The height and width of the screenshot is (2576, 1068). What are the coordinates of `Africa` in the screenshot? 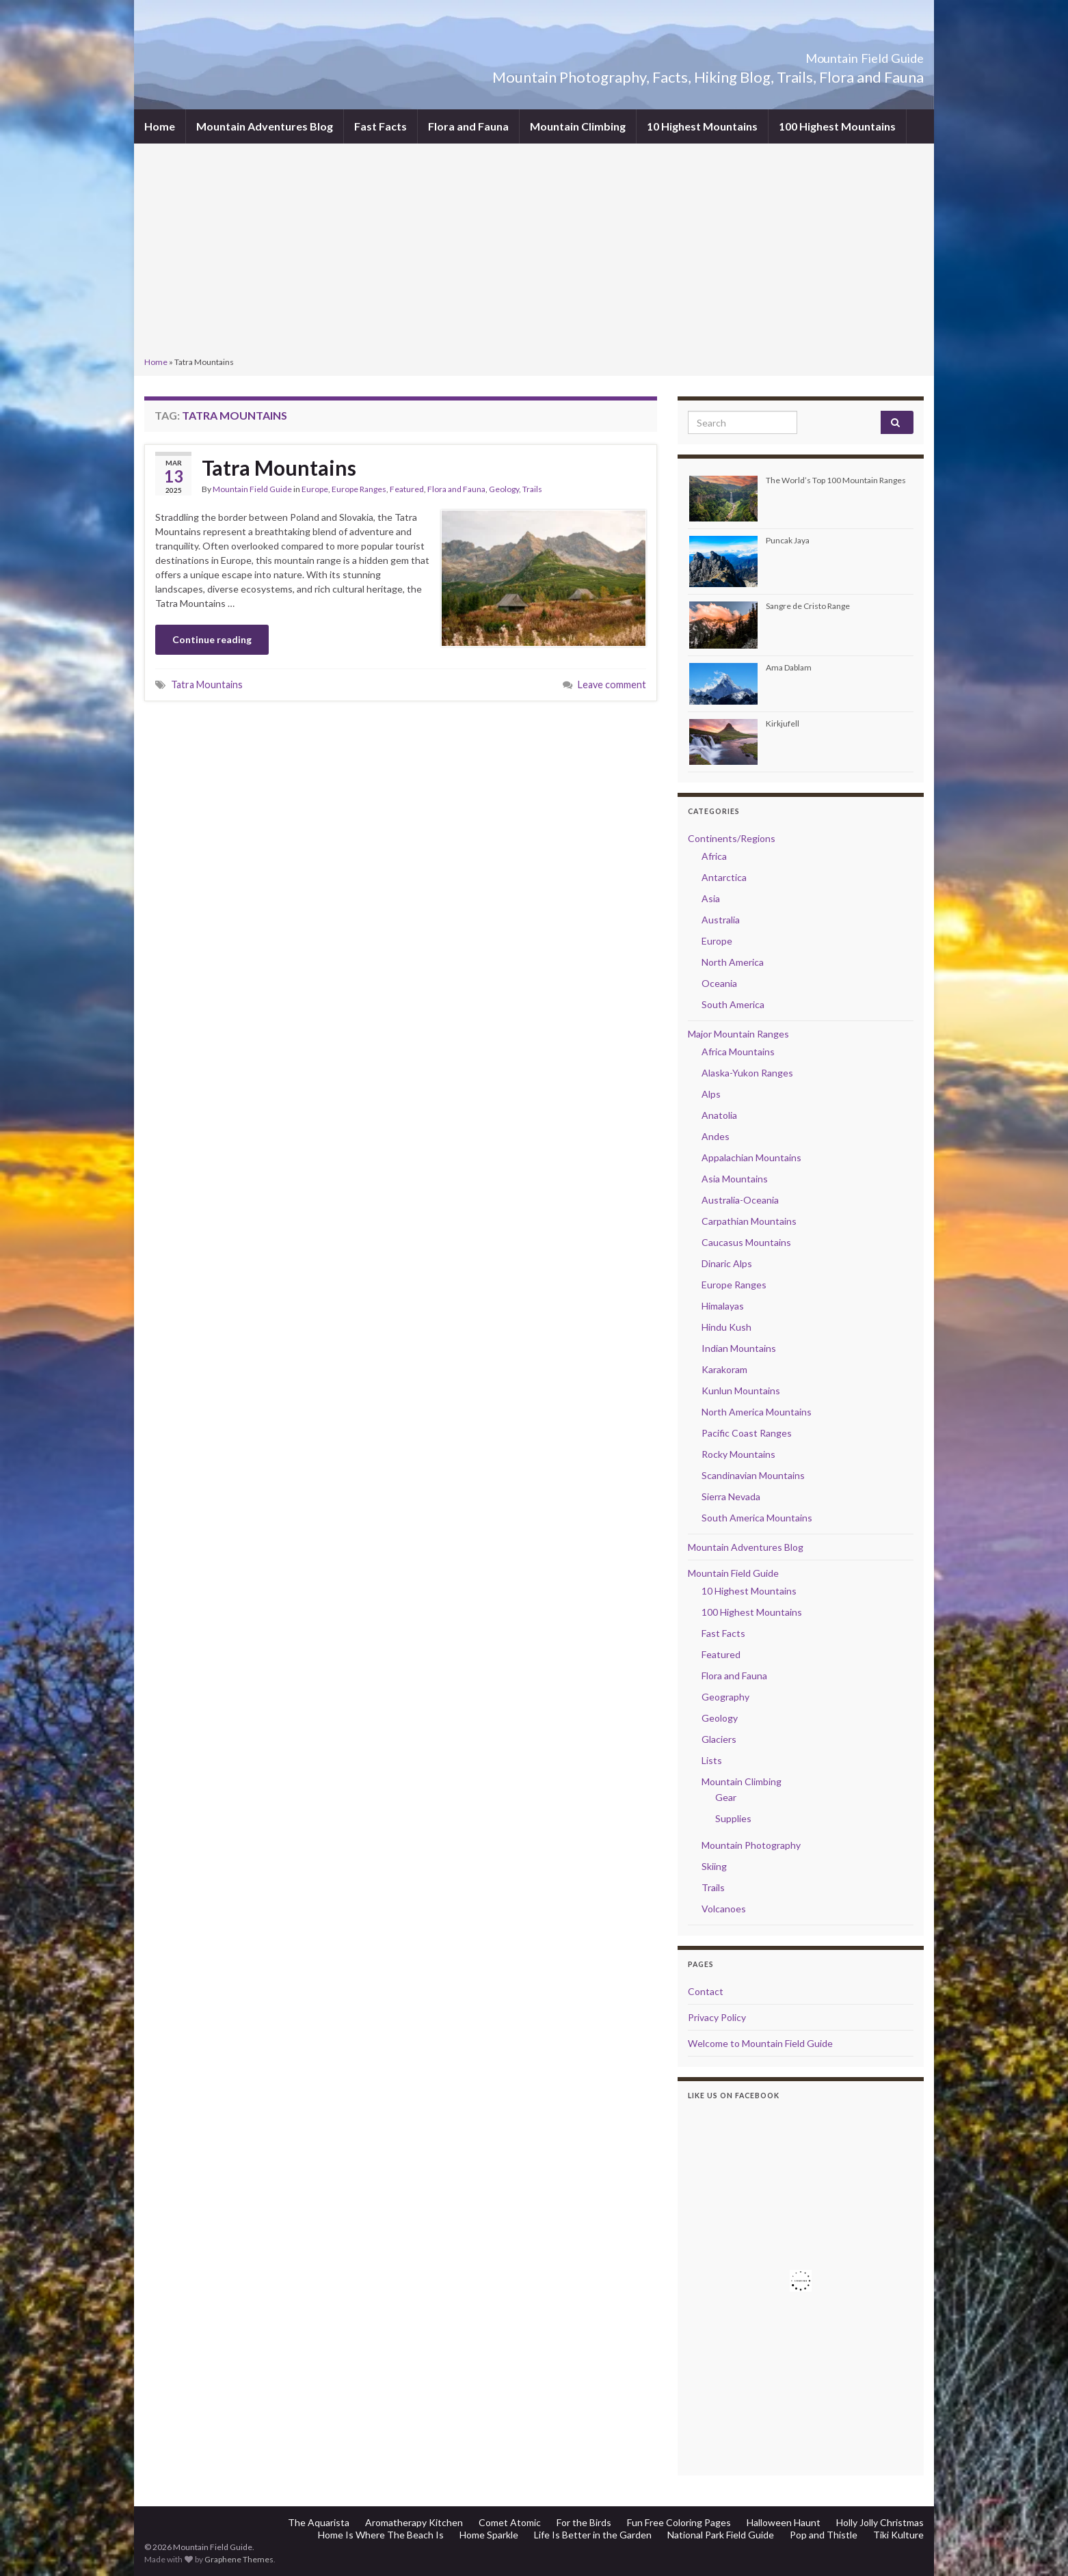 It's located at (714, 856).